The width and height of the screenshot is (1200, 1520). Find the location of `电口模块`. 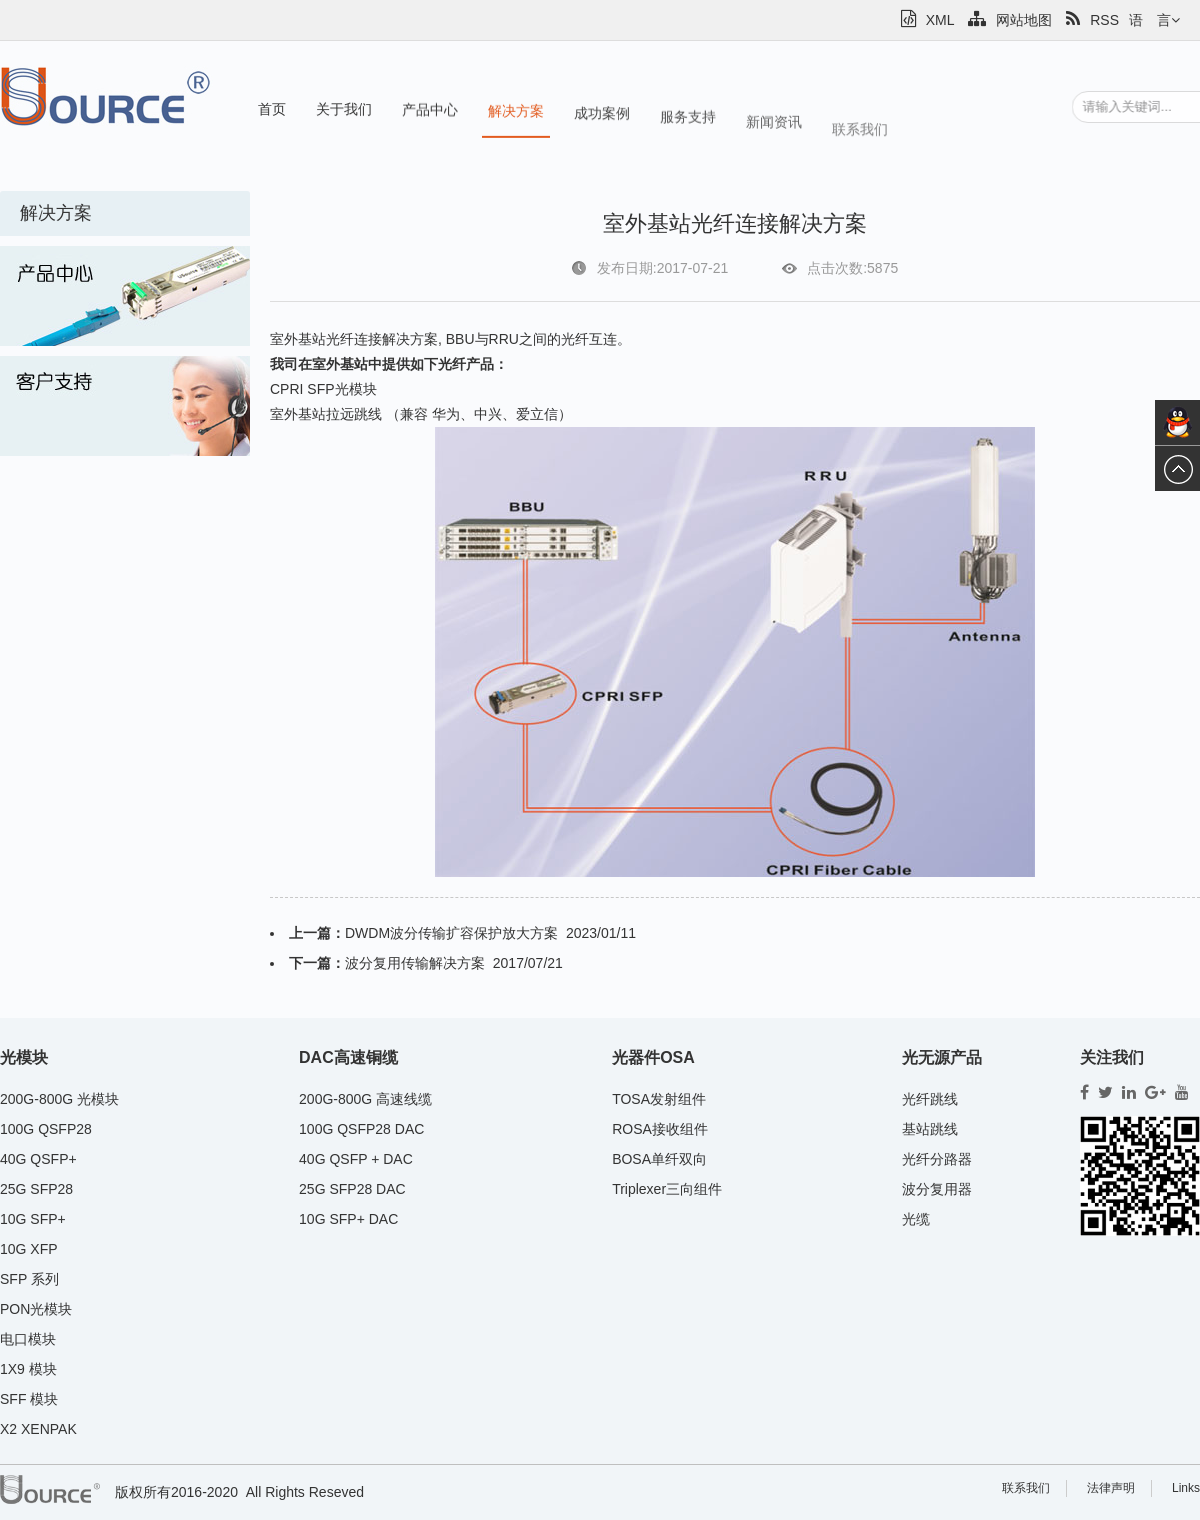

电口模块 is located at coordinates (28, 1339).